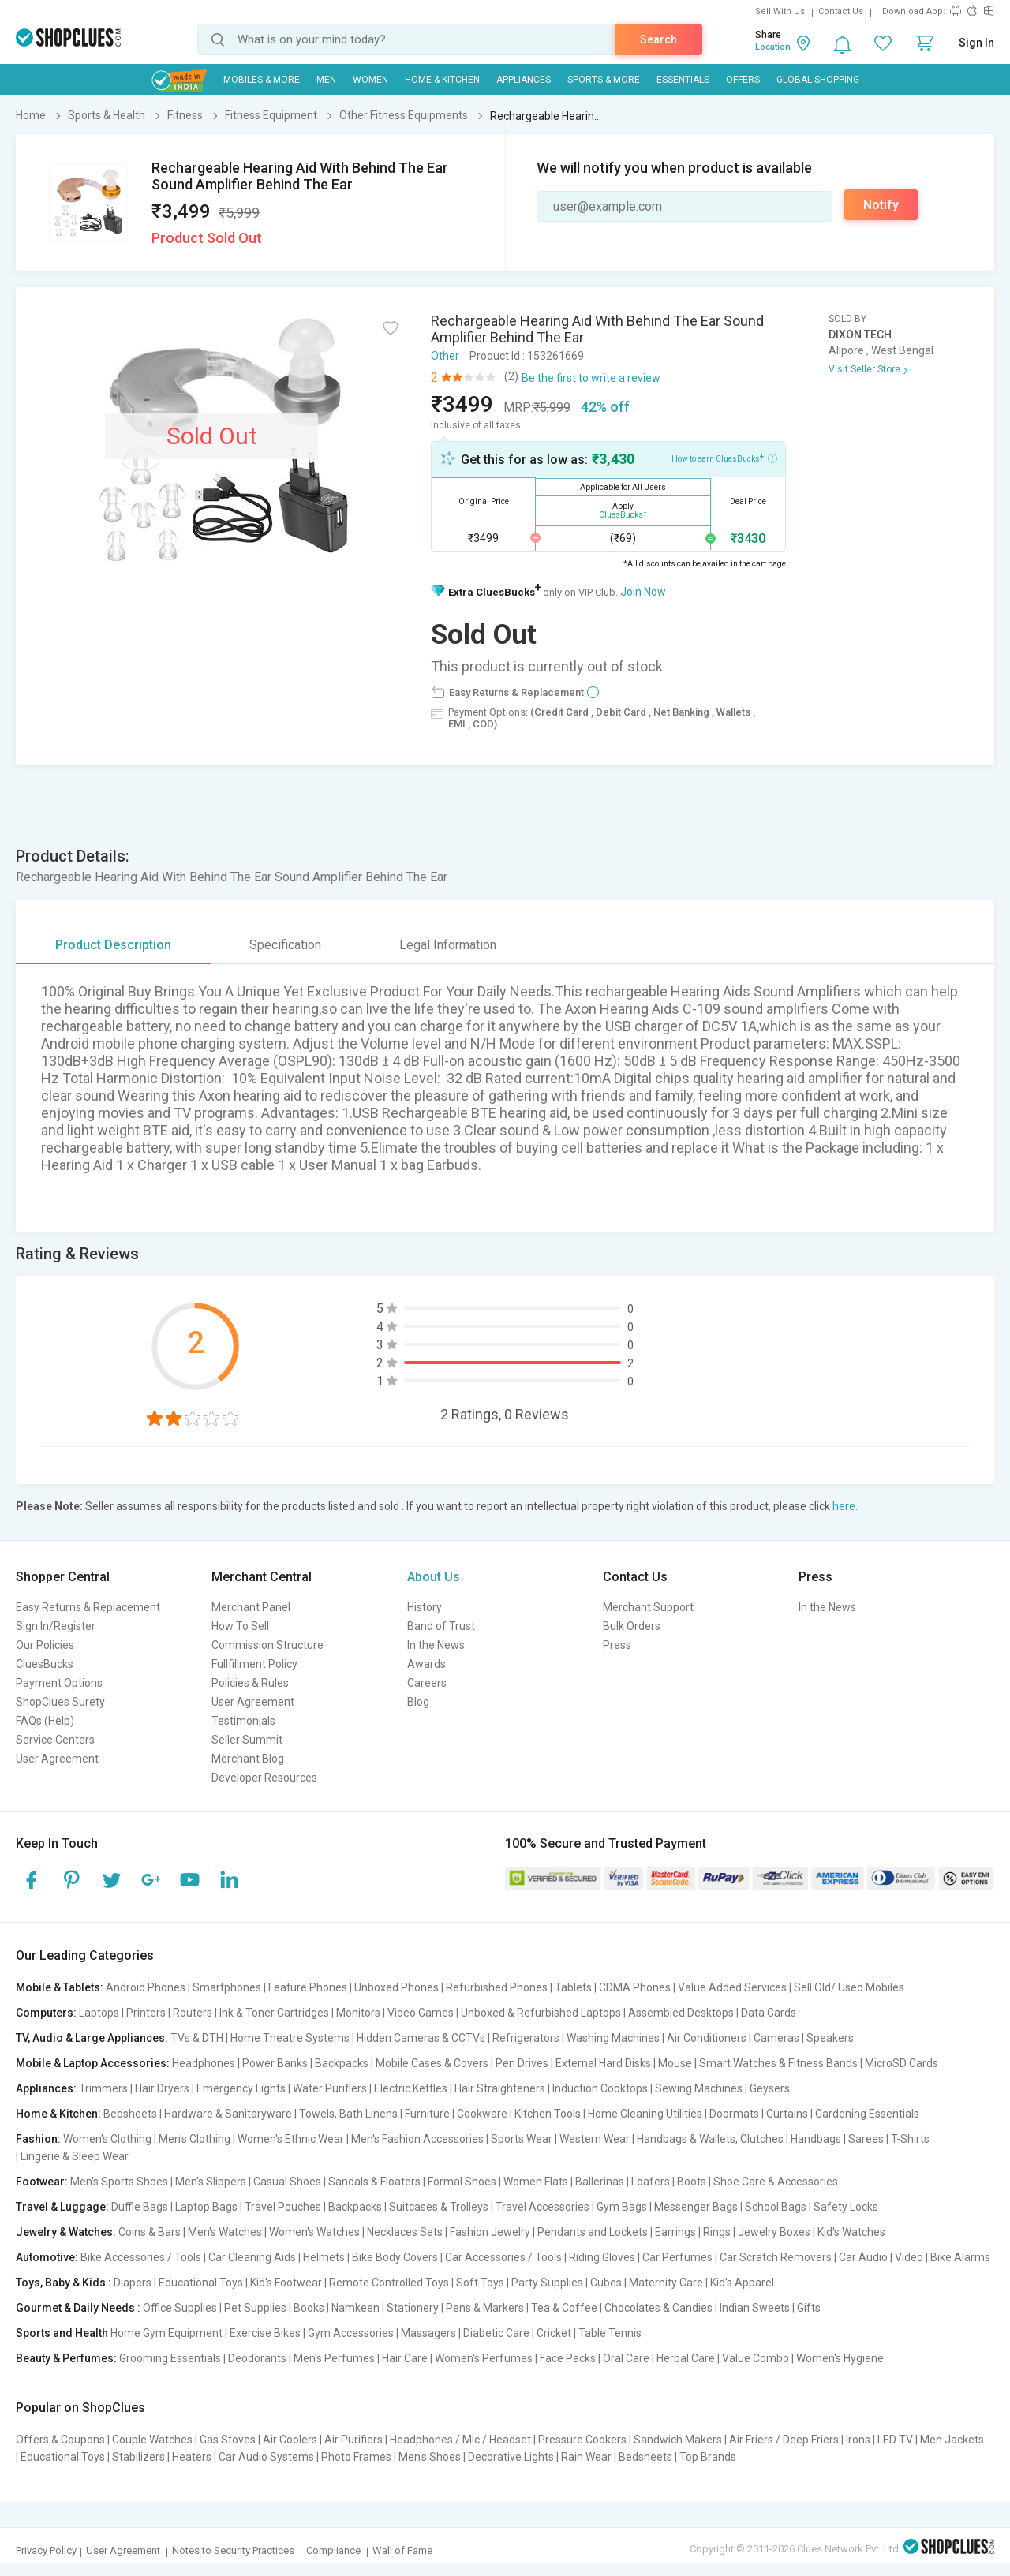  I want to click on Offers & Coupons, so click(60, 2439).